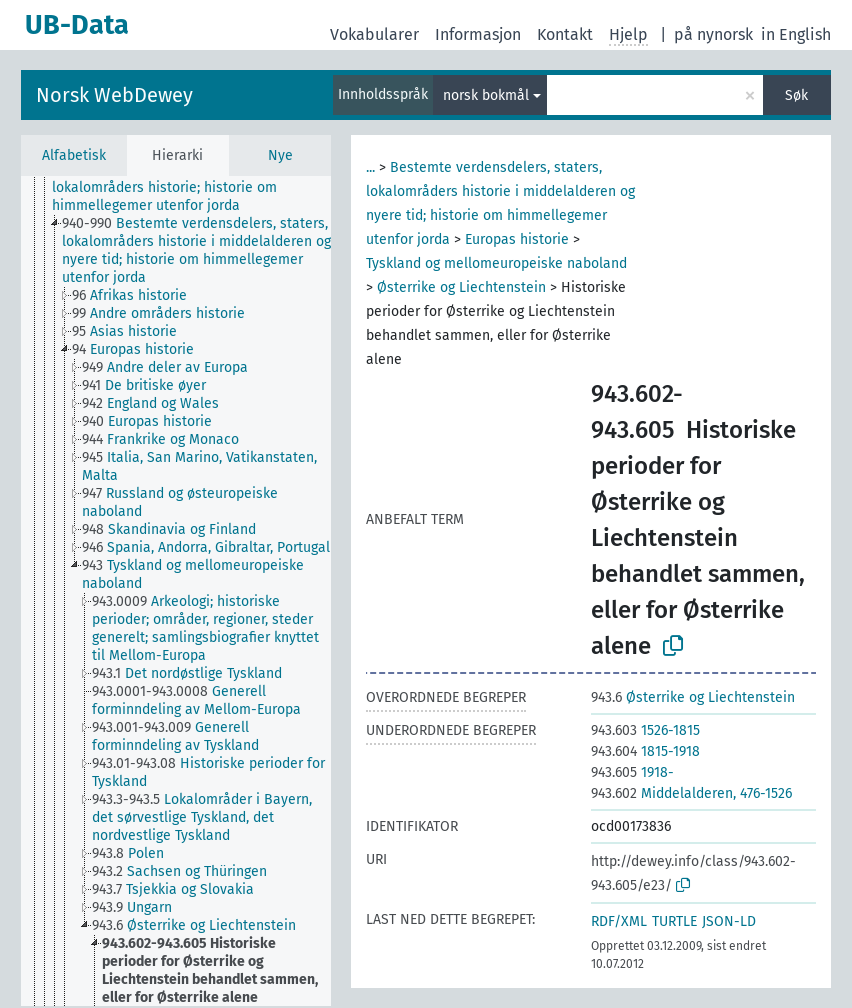 This screenshot has height=1008, width=852. Describe the element at coordinates (74, 155) in the screenshot. I see `Alfabetisk` at that location.